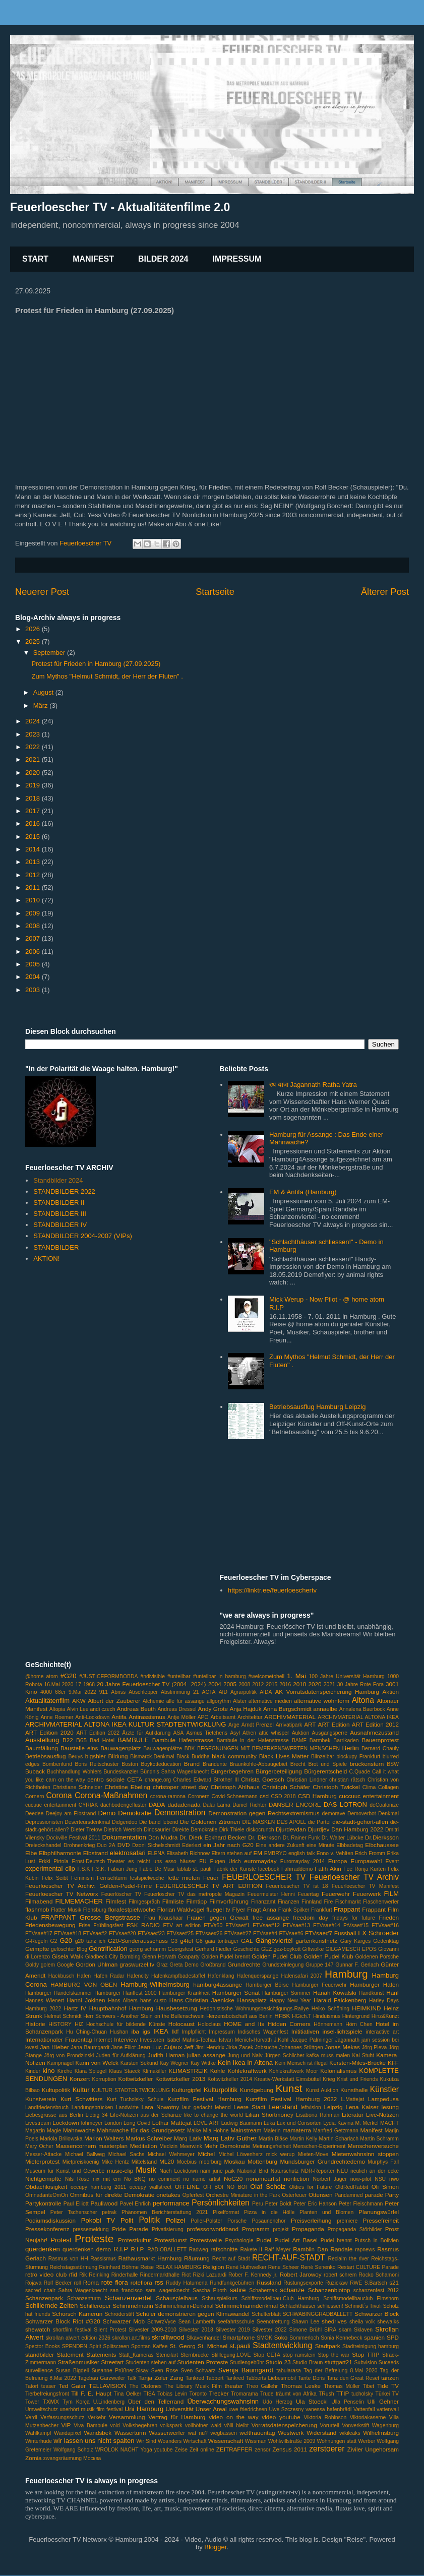 The image size is (424, 2576). Describe the element at coordinates (231, 2355) in the screenshot. I see `Stilllegung.LOVE` at that location.